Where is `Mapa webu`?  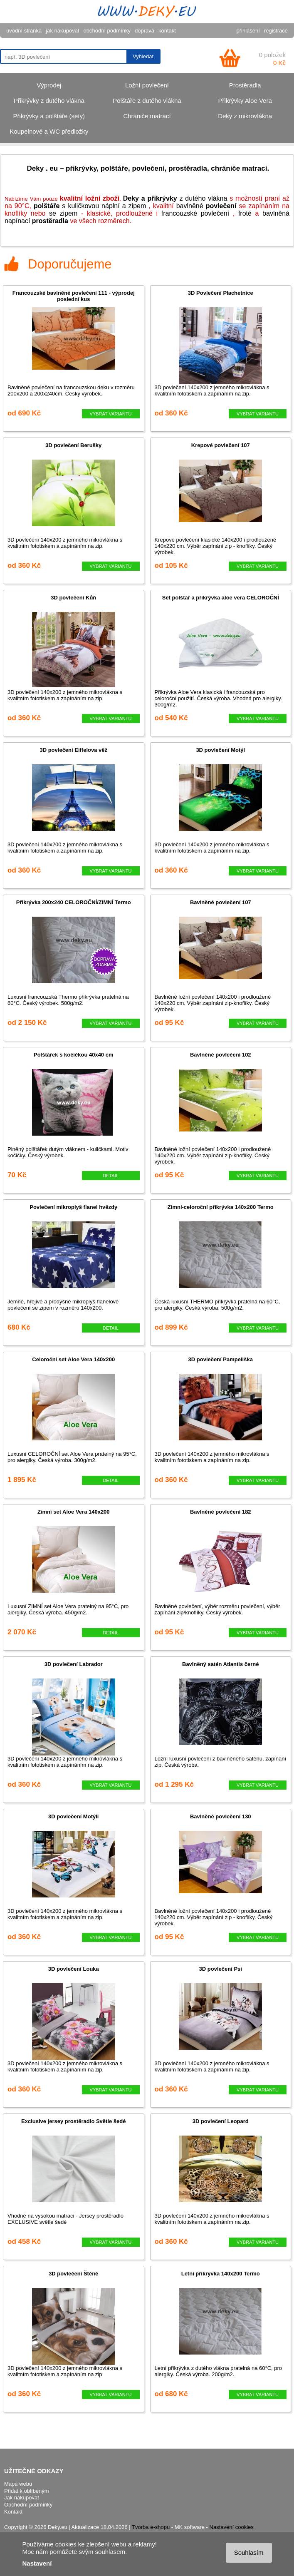 Mapa webu is located at coordinates (18, 2484).